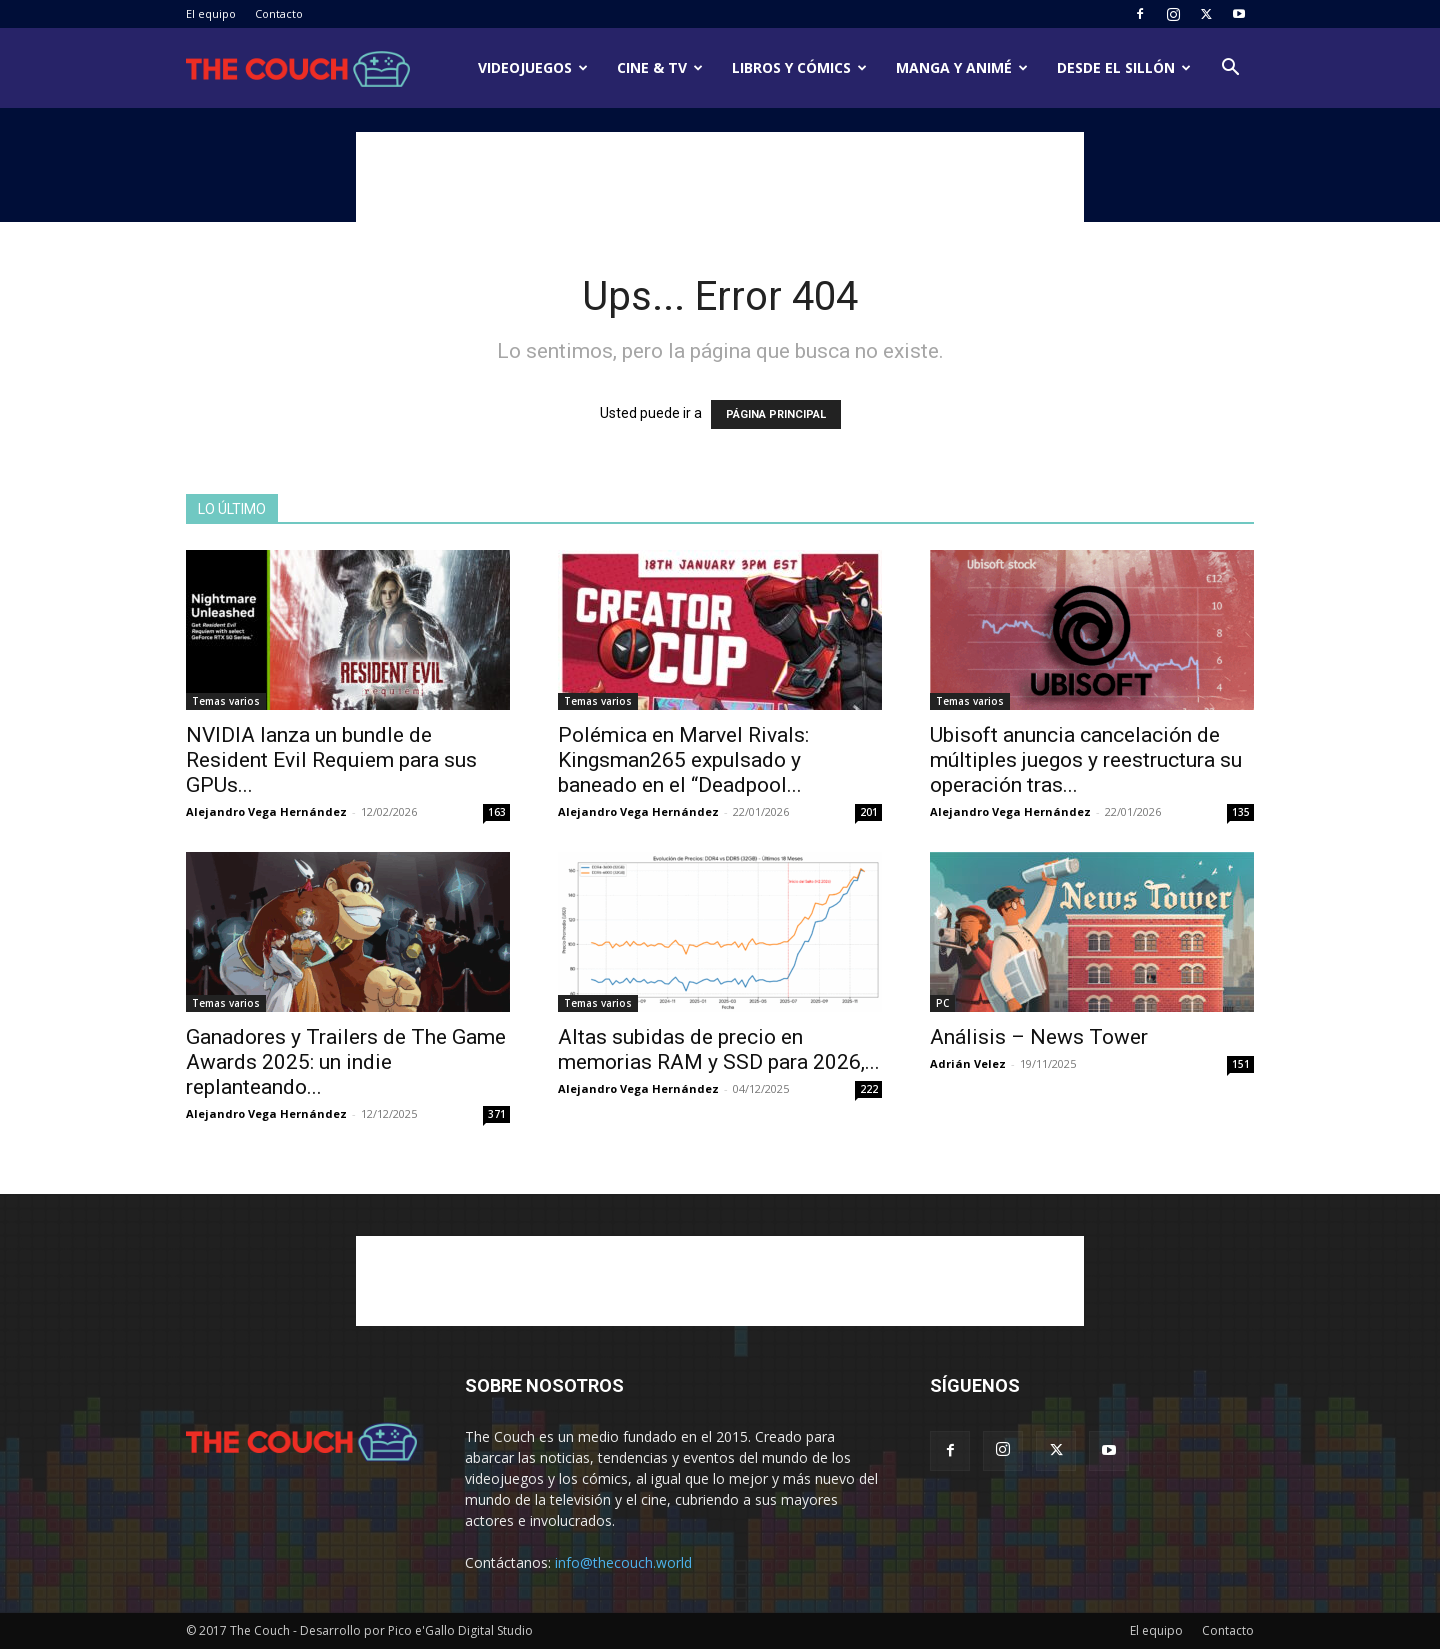 The width and height of the screenshot is (1440, 1649). I want to click on NVIDIA lanza un bundle de Resident Evil Requiem para sus GPUs..., so click(331, 760).